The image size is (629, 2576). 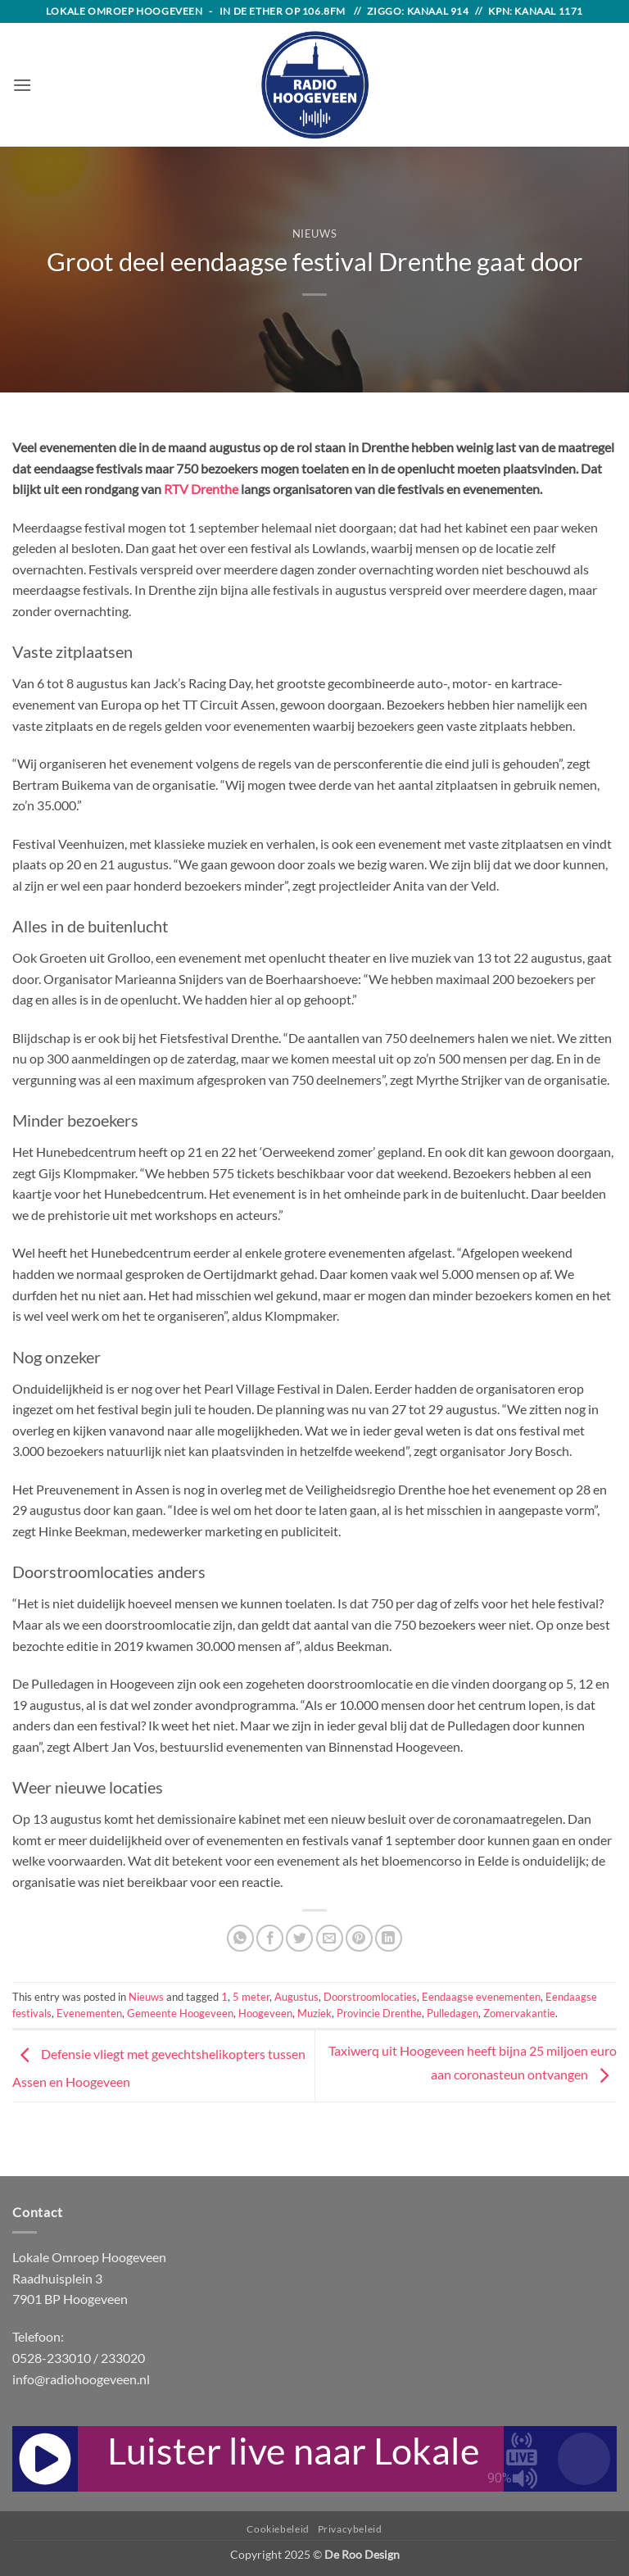 What do you see at coordinates (296, 1996) in the screenshot?
I see `Augustus` at bounding box center [296, 1996].